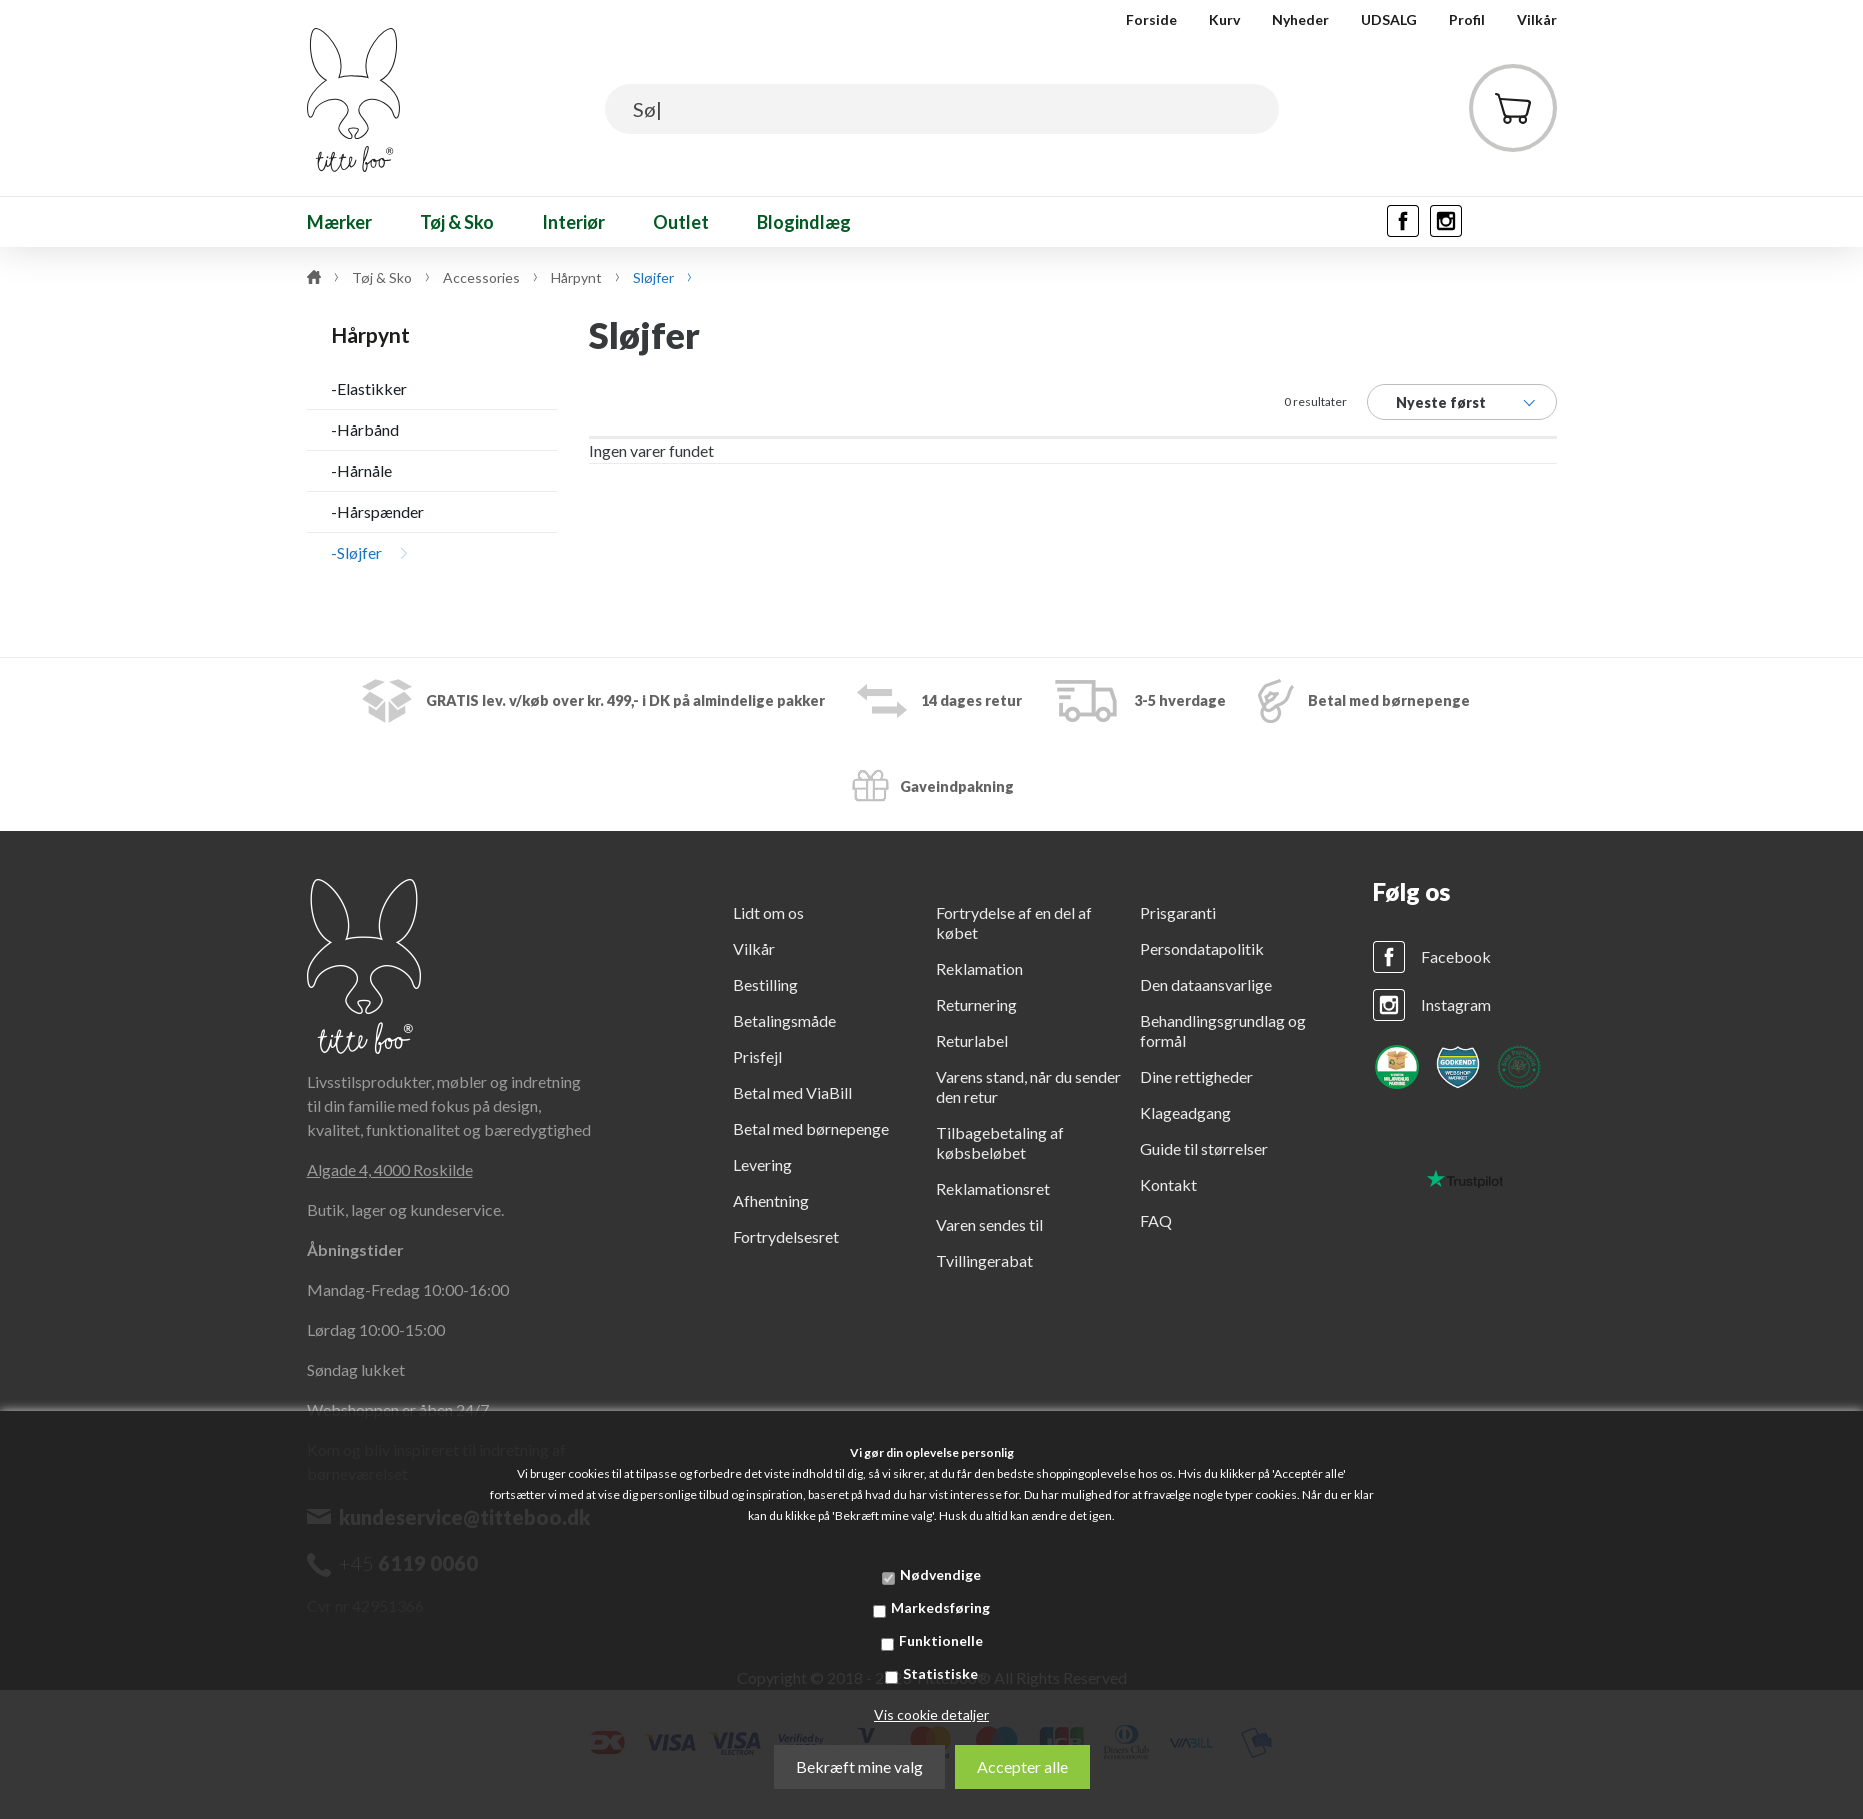  I want to click on Nødvendige, so click(940, 1574).